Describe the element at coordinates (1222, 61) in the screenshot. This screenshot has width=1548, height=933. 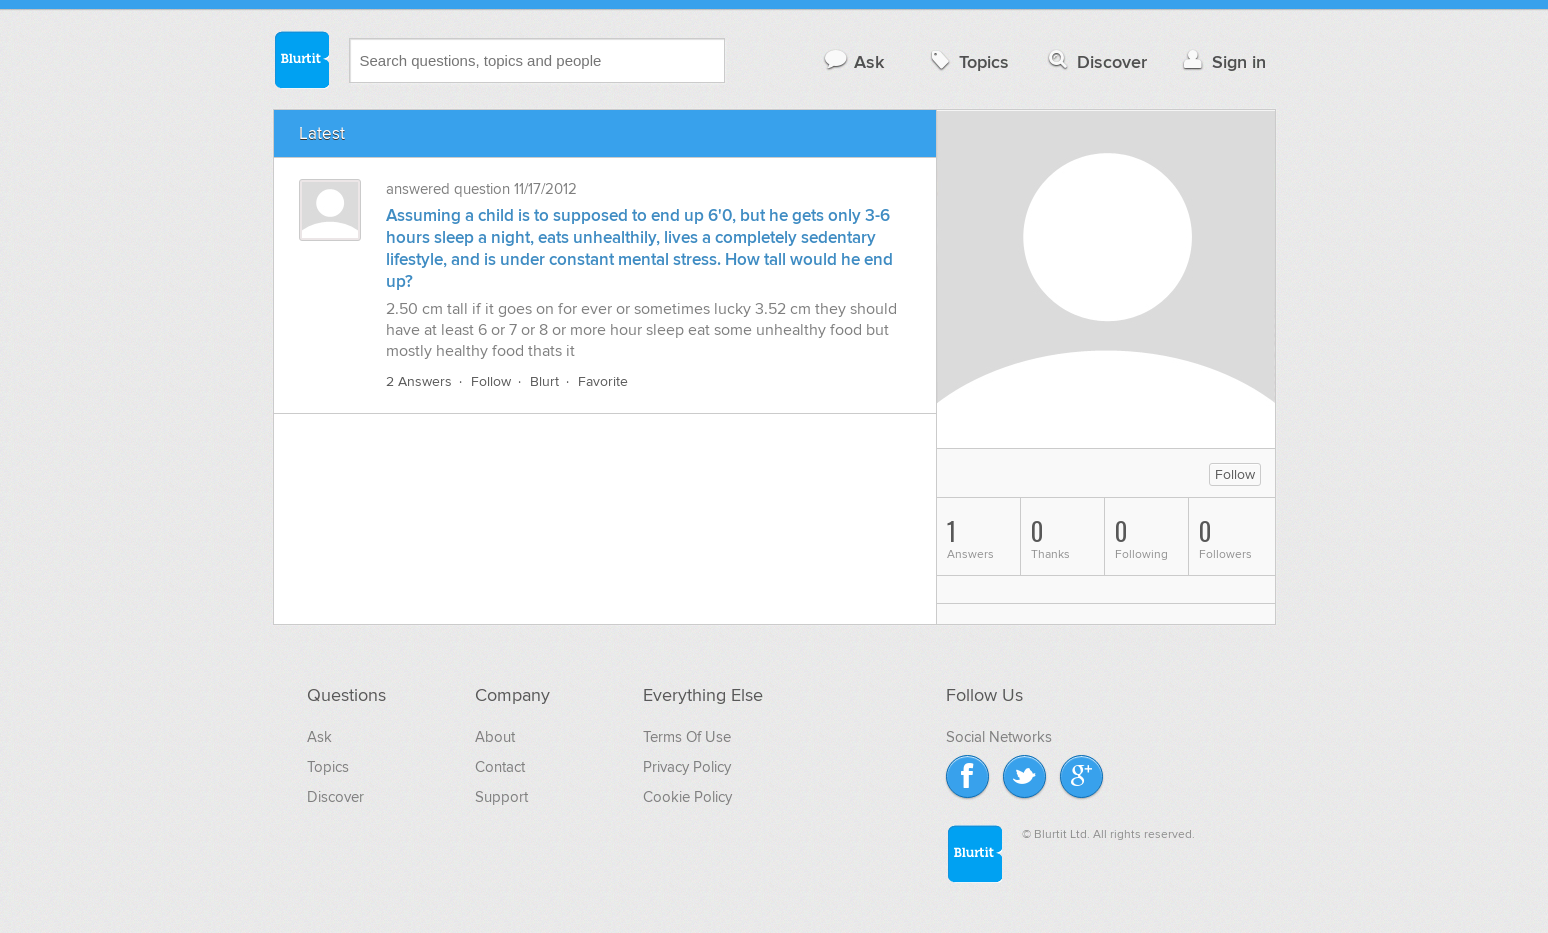
I see `Sign in` at that location.